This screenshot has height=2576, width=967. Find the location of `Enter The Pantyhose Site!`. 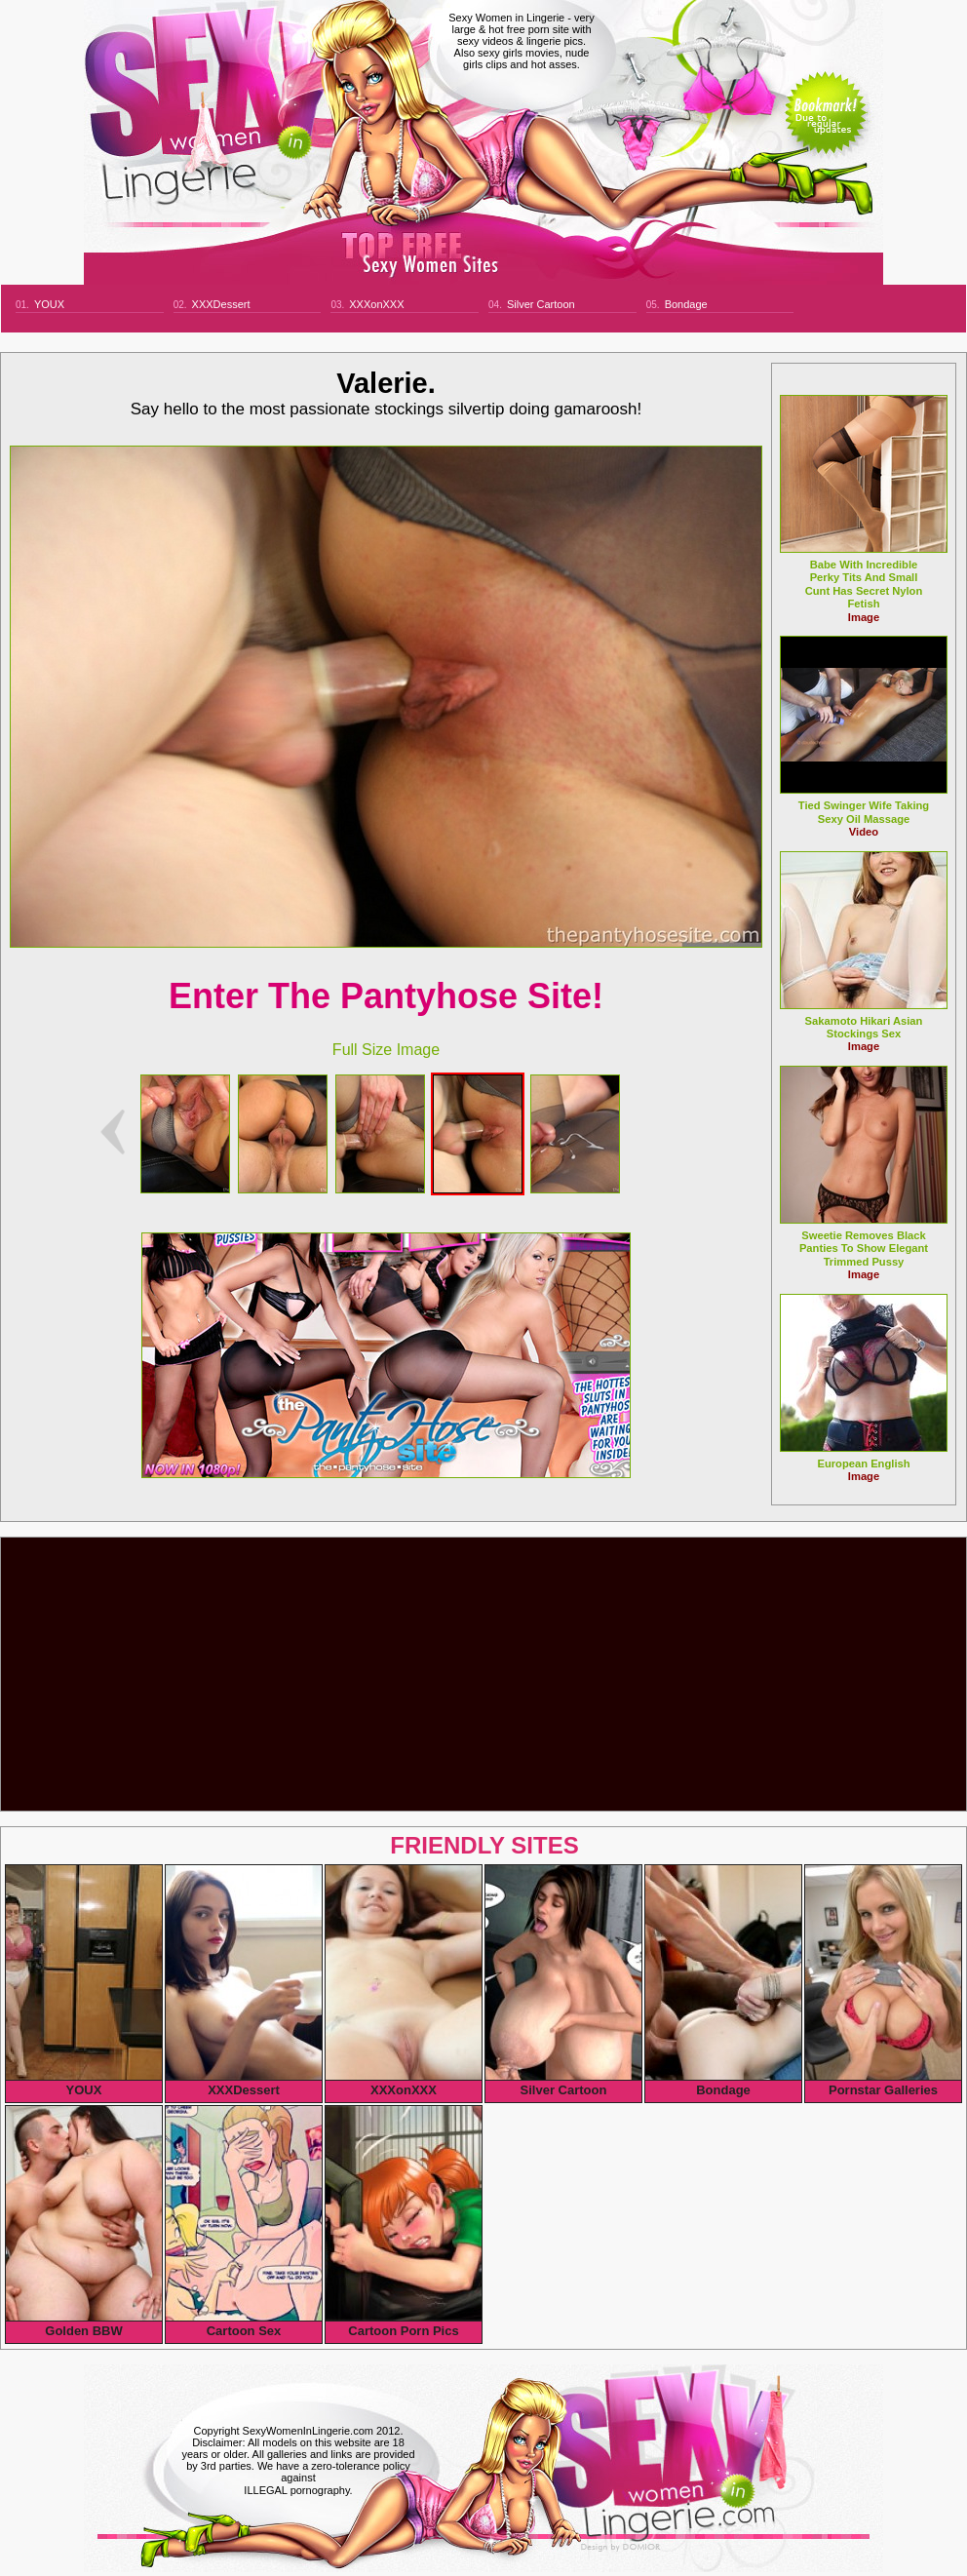

Enter The Pantyhose Site! is located at coordinates (386, 996).